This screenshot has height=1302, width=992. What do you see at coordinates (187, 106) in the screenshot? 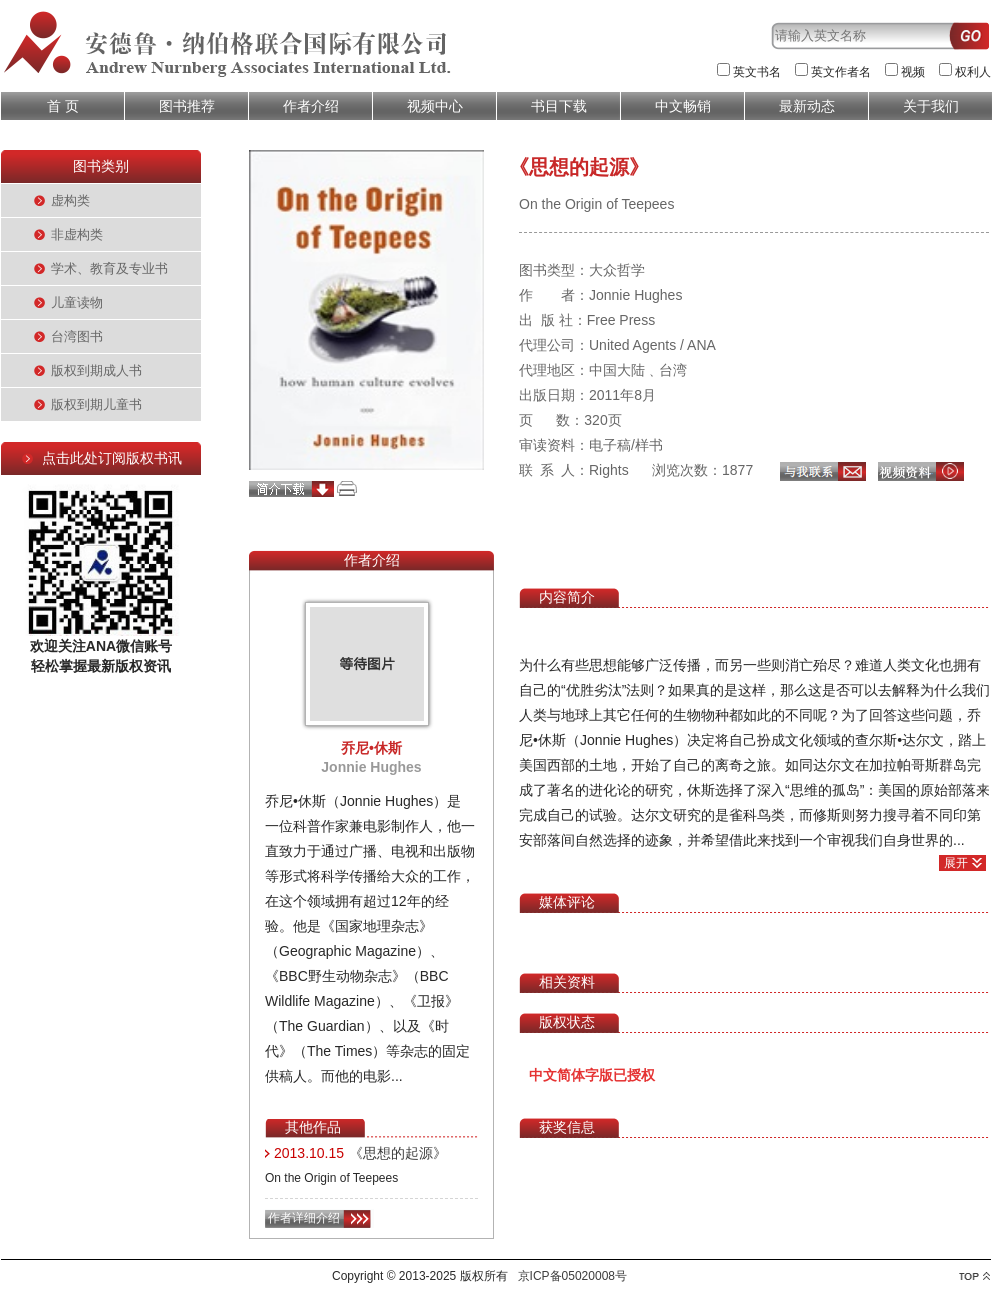
I see `图书推荐` at bounding box center [187, 106].